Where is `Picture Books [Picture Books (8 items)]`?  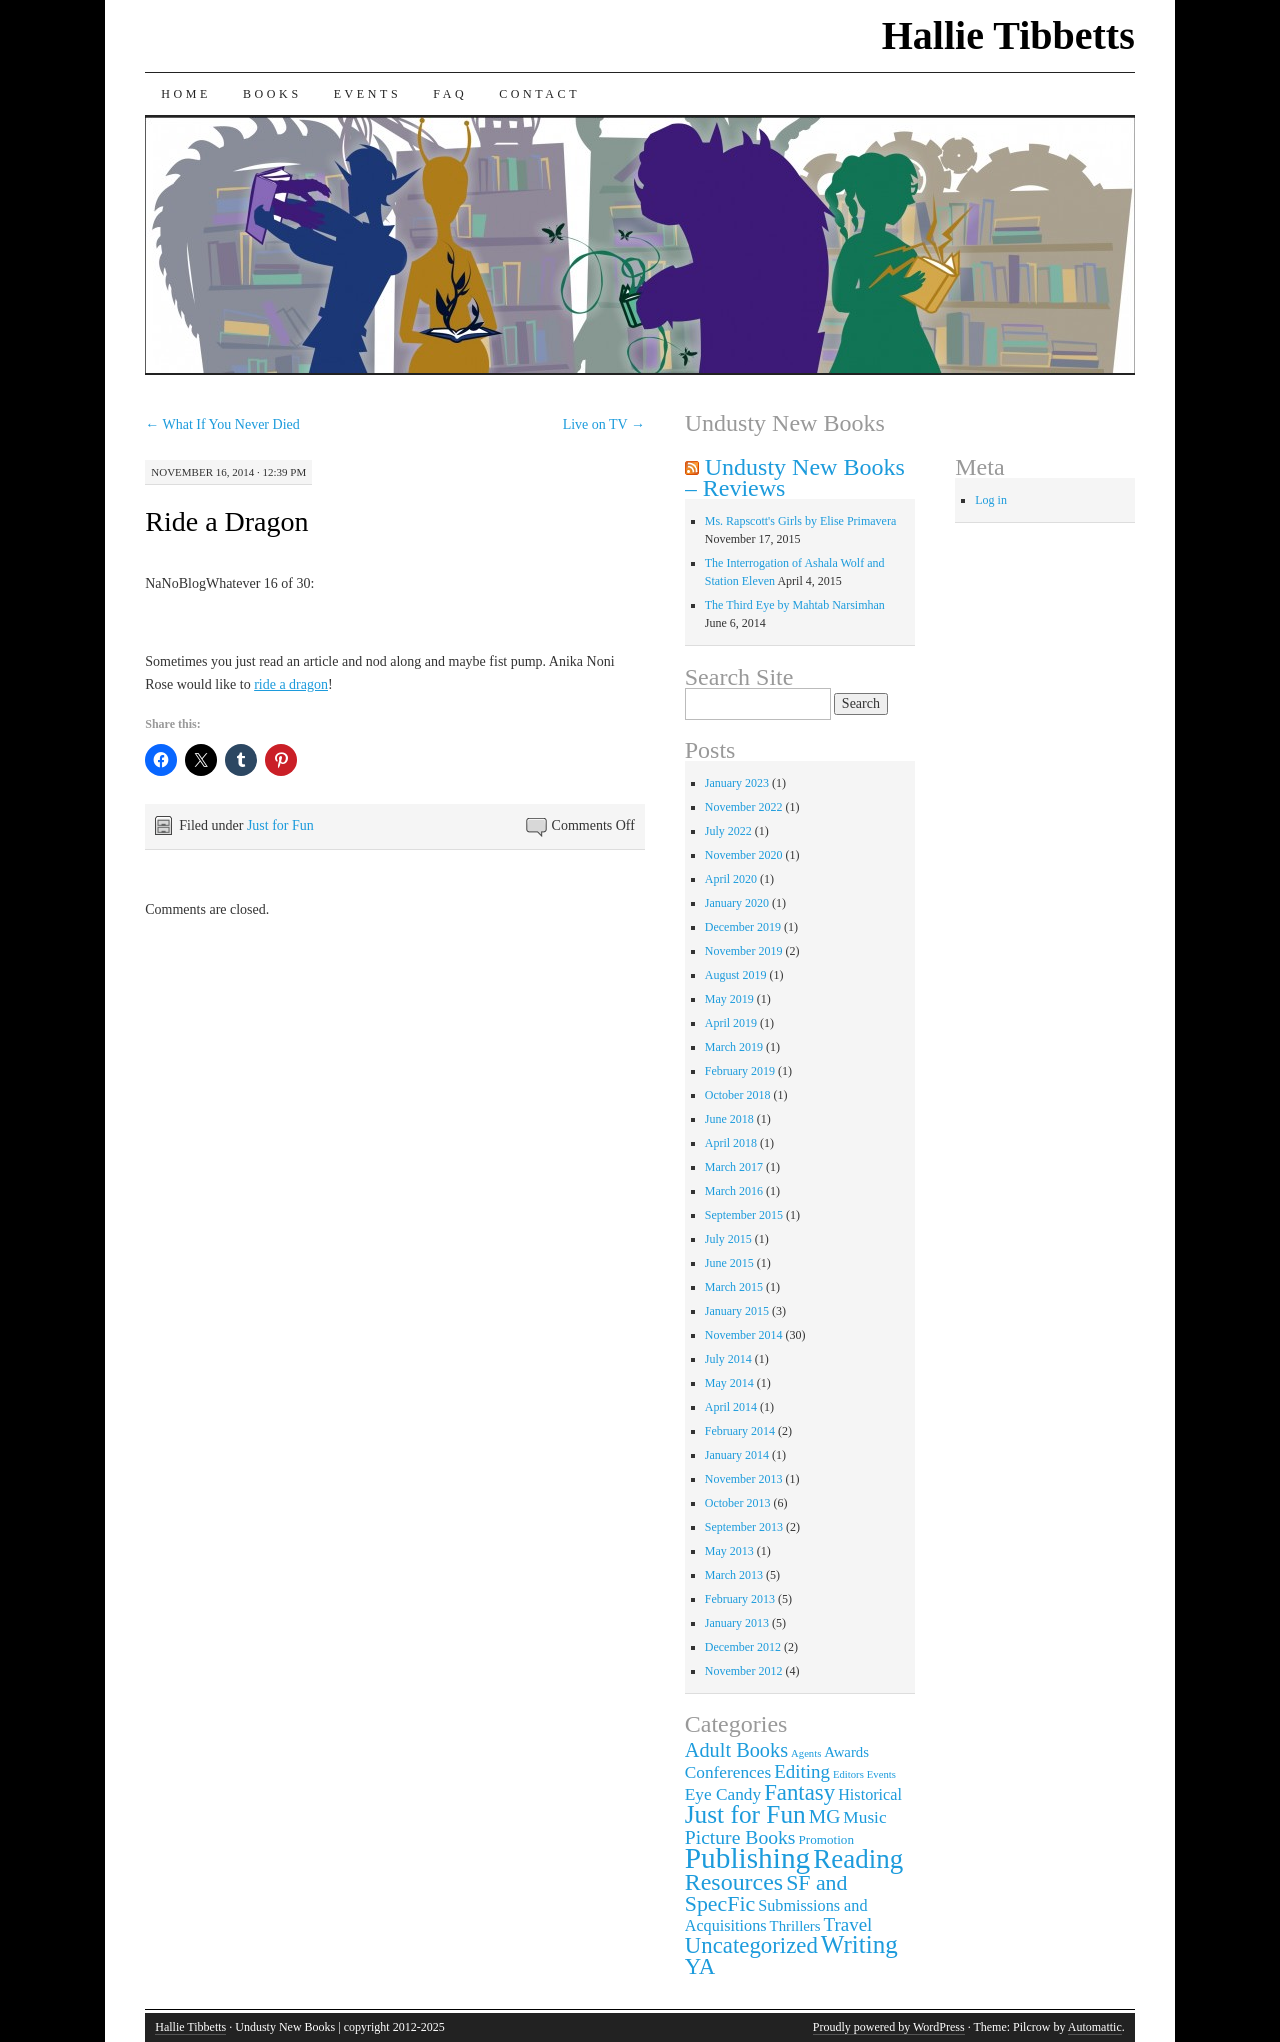 Picture Books [Picture Books (8 items)] is located at coordinates (740, 1837).